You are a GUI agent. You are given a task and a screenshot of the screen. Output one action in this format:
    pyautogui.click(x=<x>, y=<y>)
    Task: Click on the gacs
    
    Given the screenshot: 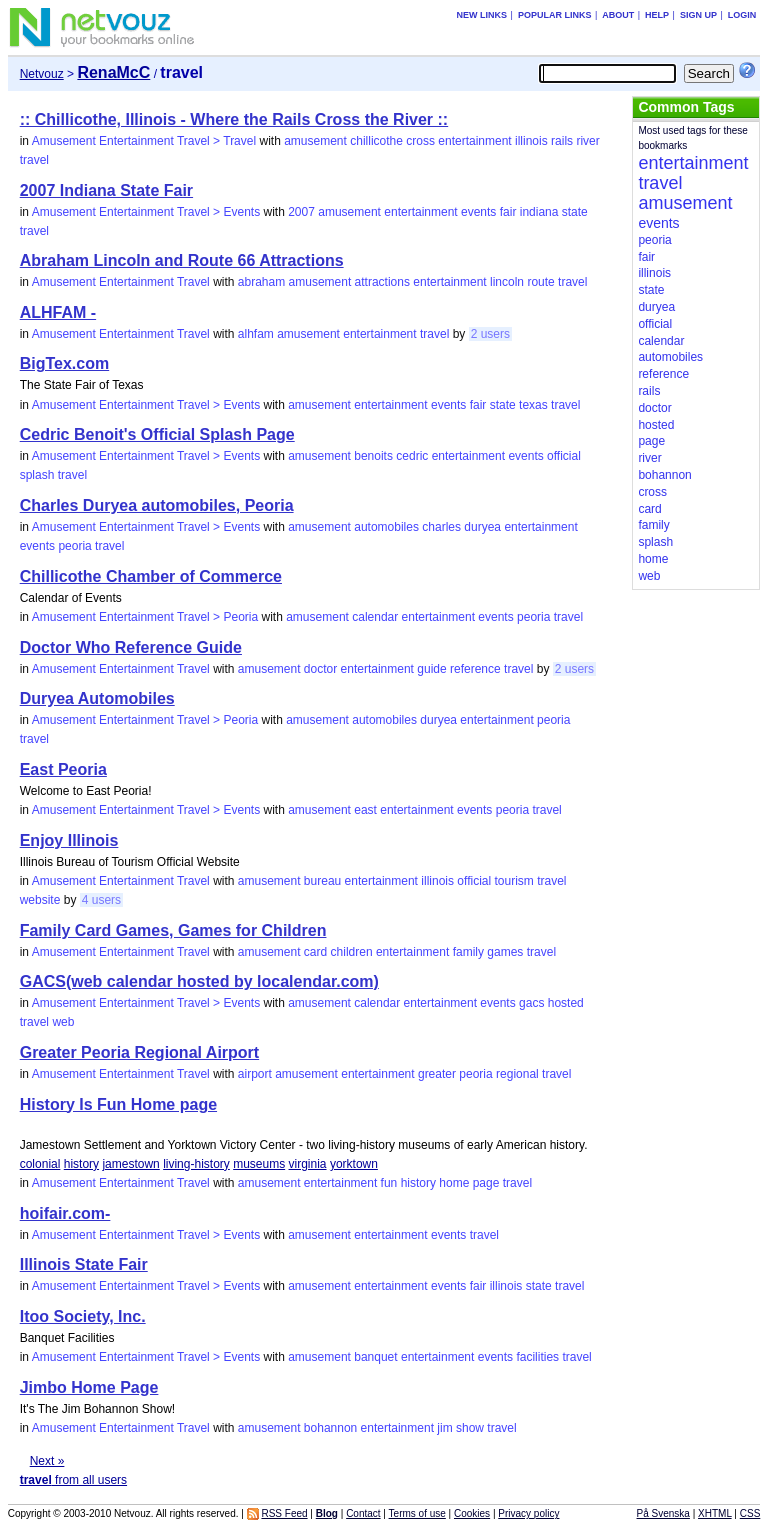 What is the action you would take?
    pyautogui.click(x=531, y=1003)
    